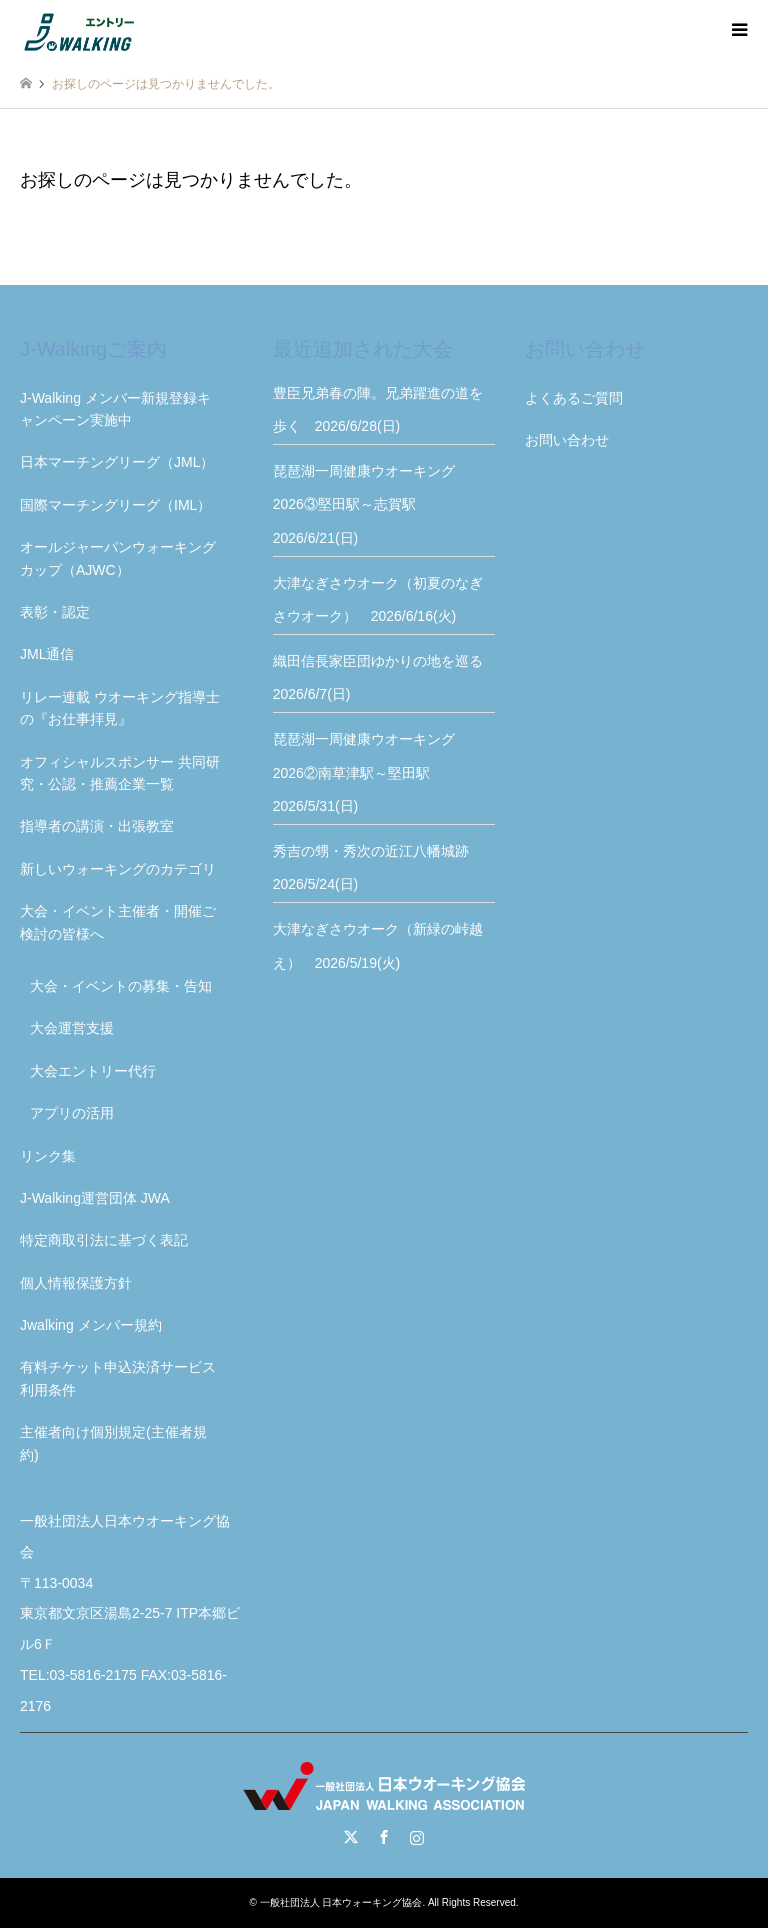  What do you see at coordinates (574, 398) in the screenshot?
I see `よくあるご質問` at bounding box center [574, 398].